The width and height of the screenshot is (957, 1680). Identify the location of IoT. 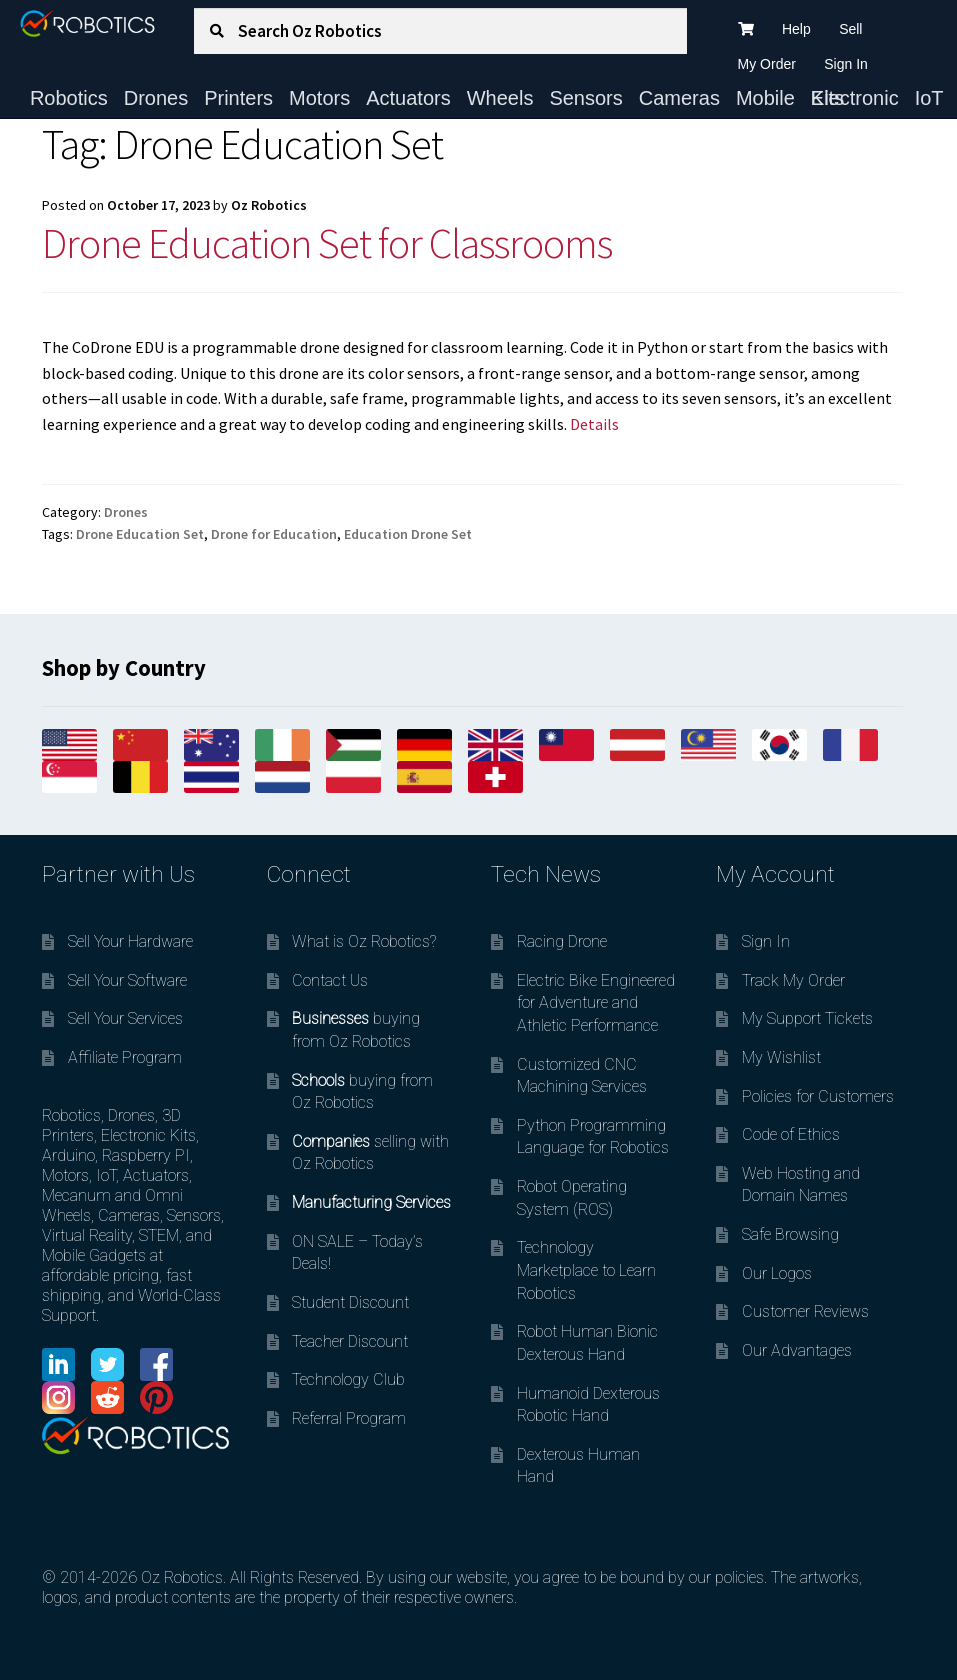
(929, 98).